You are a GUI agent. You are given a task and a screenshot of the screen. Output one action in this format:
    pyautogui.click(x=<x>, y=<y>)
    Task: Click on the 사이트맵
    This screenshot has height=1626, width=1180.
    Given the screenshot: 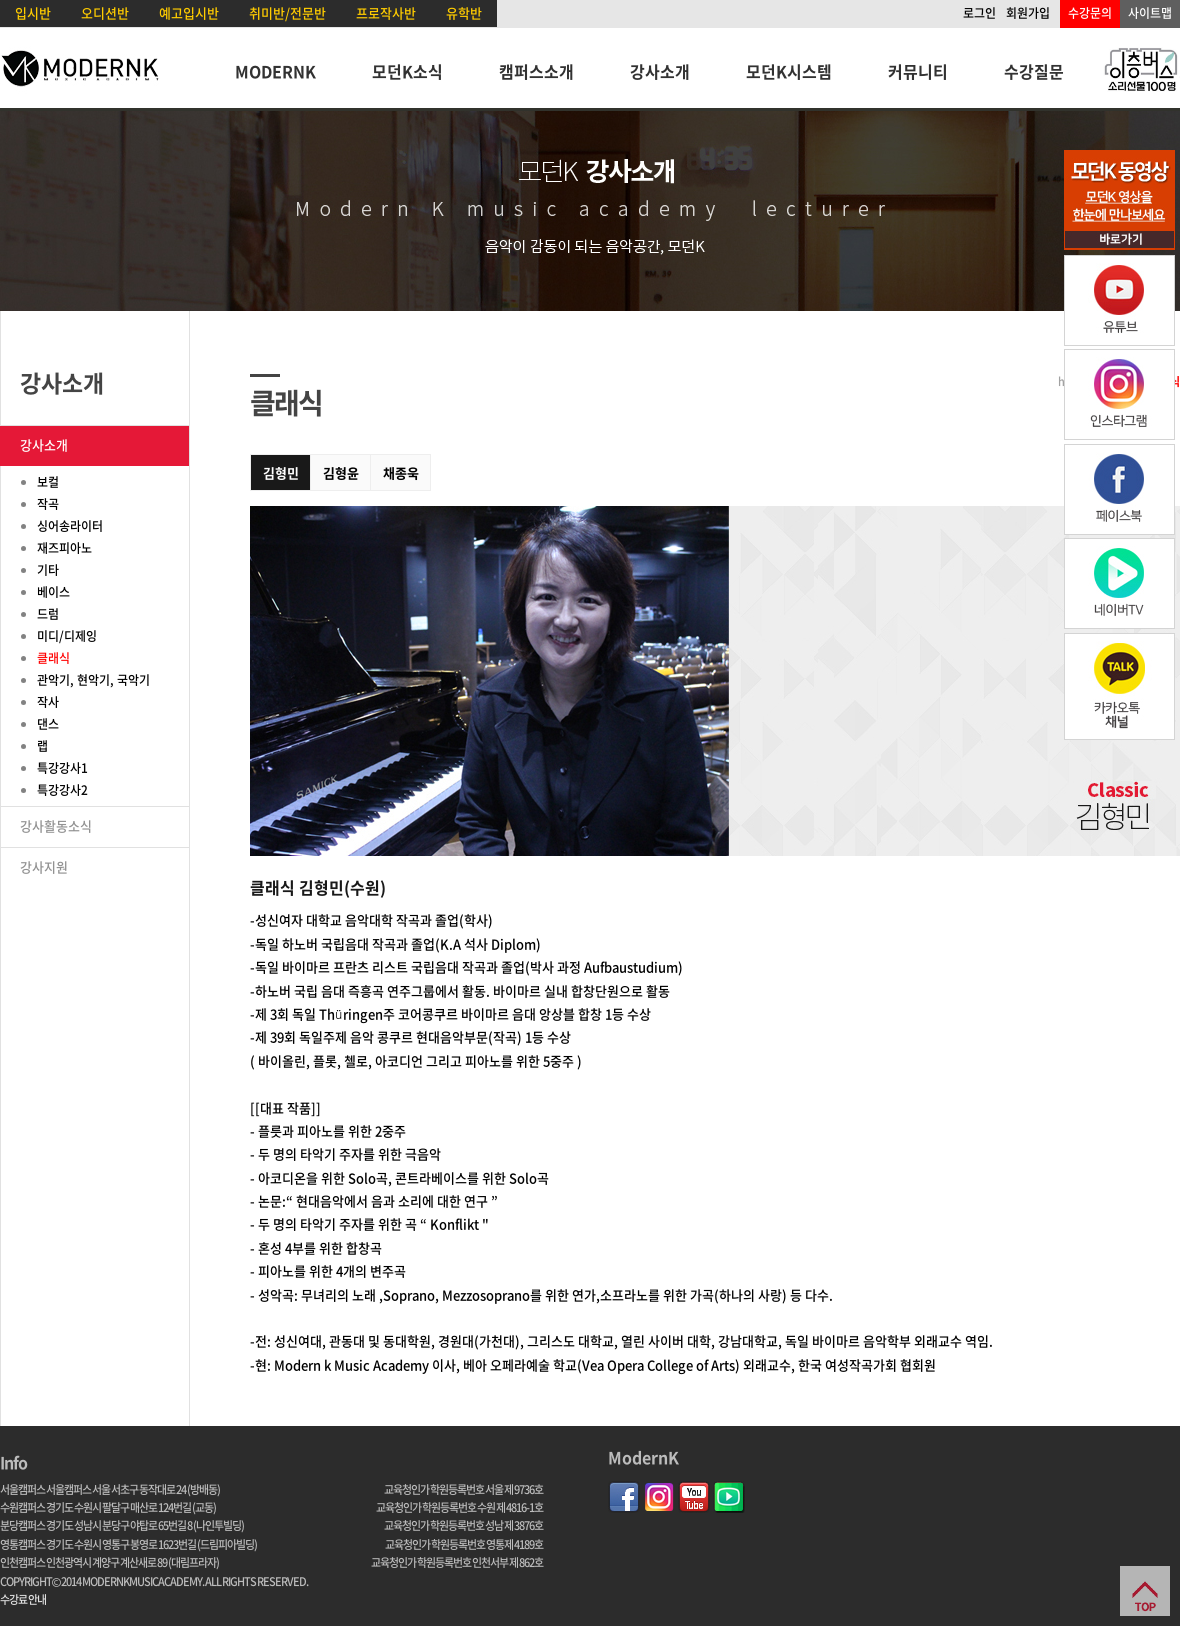 What is the action you would take?
    pyautogui.click(x=1150, y=13)
    